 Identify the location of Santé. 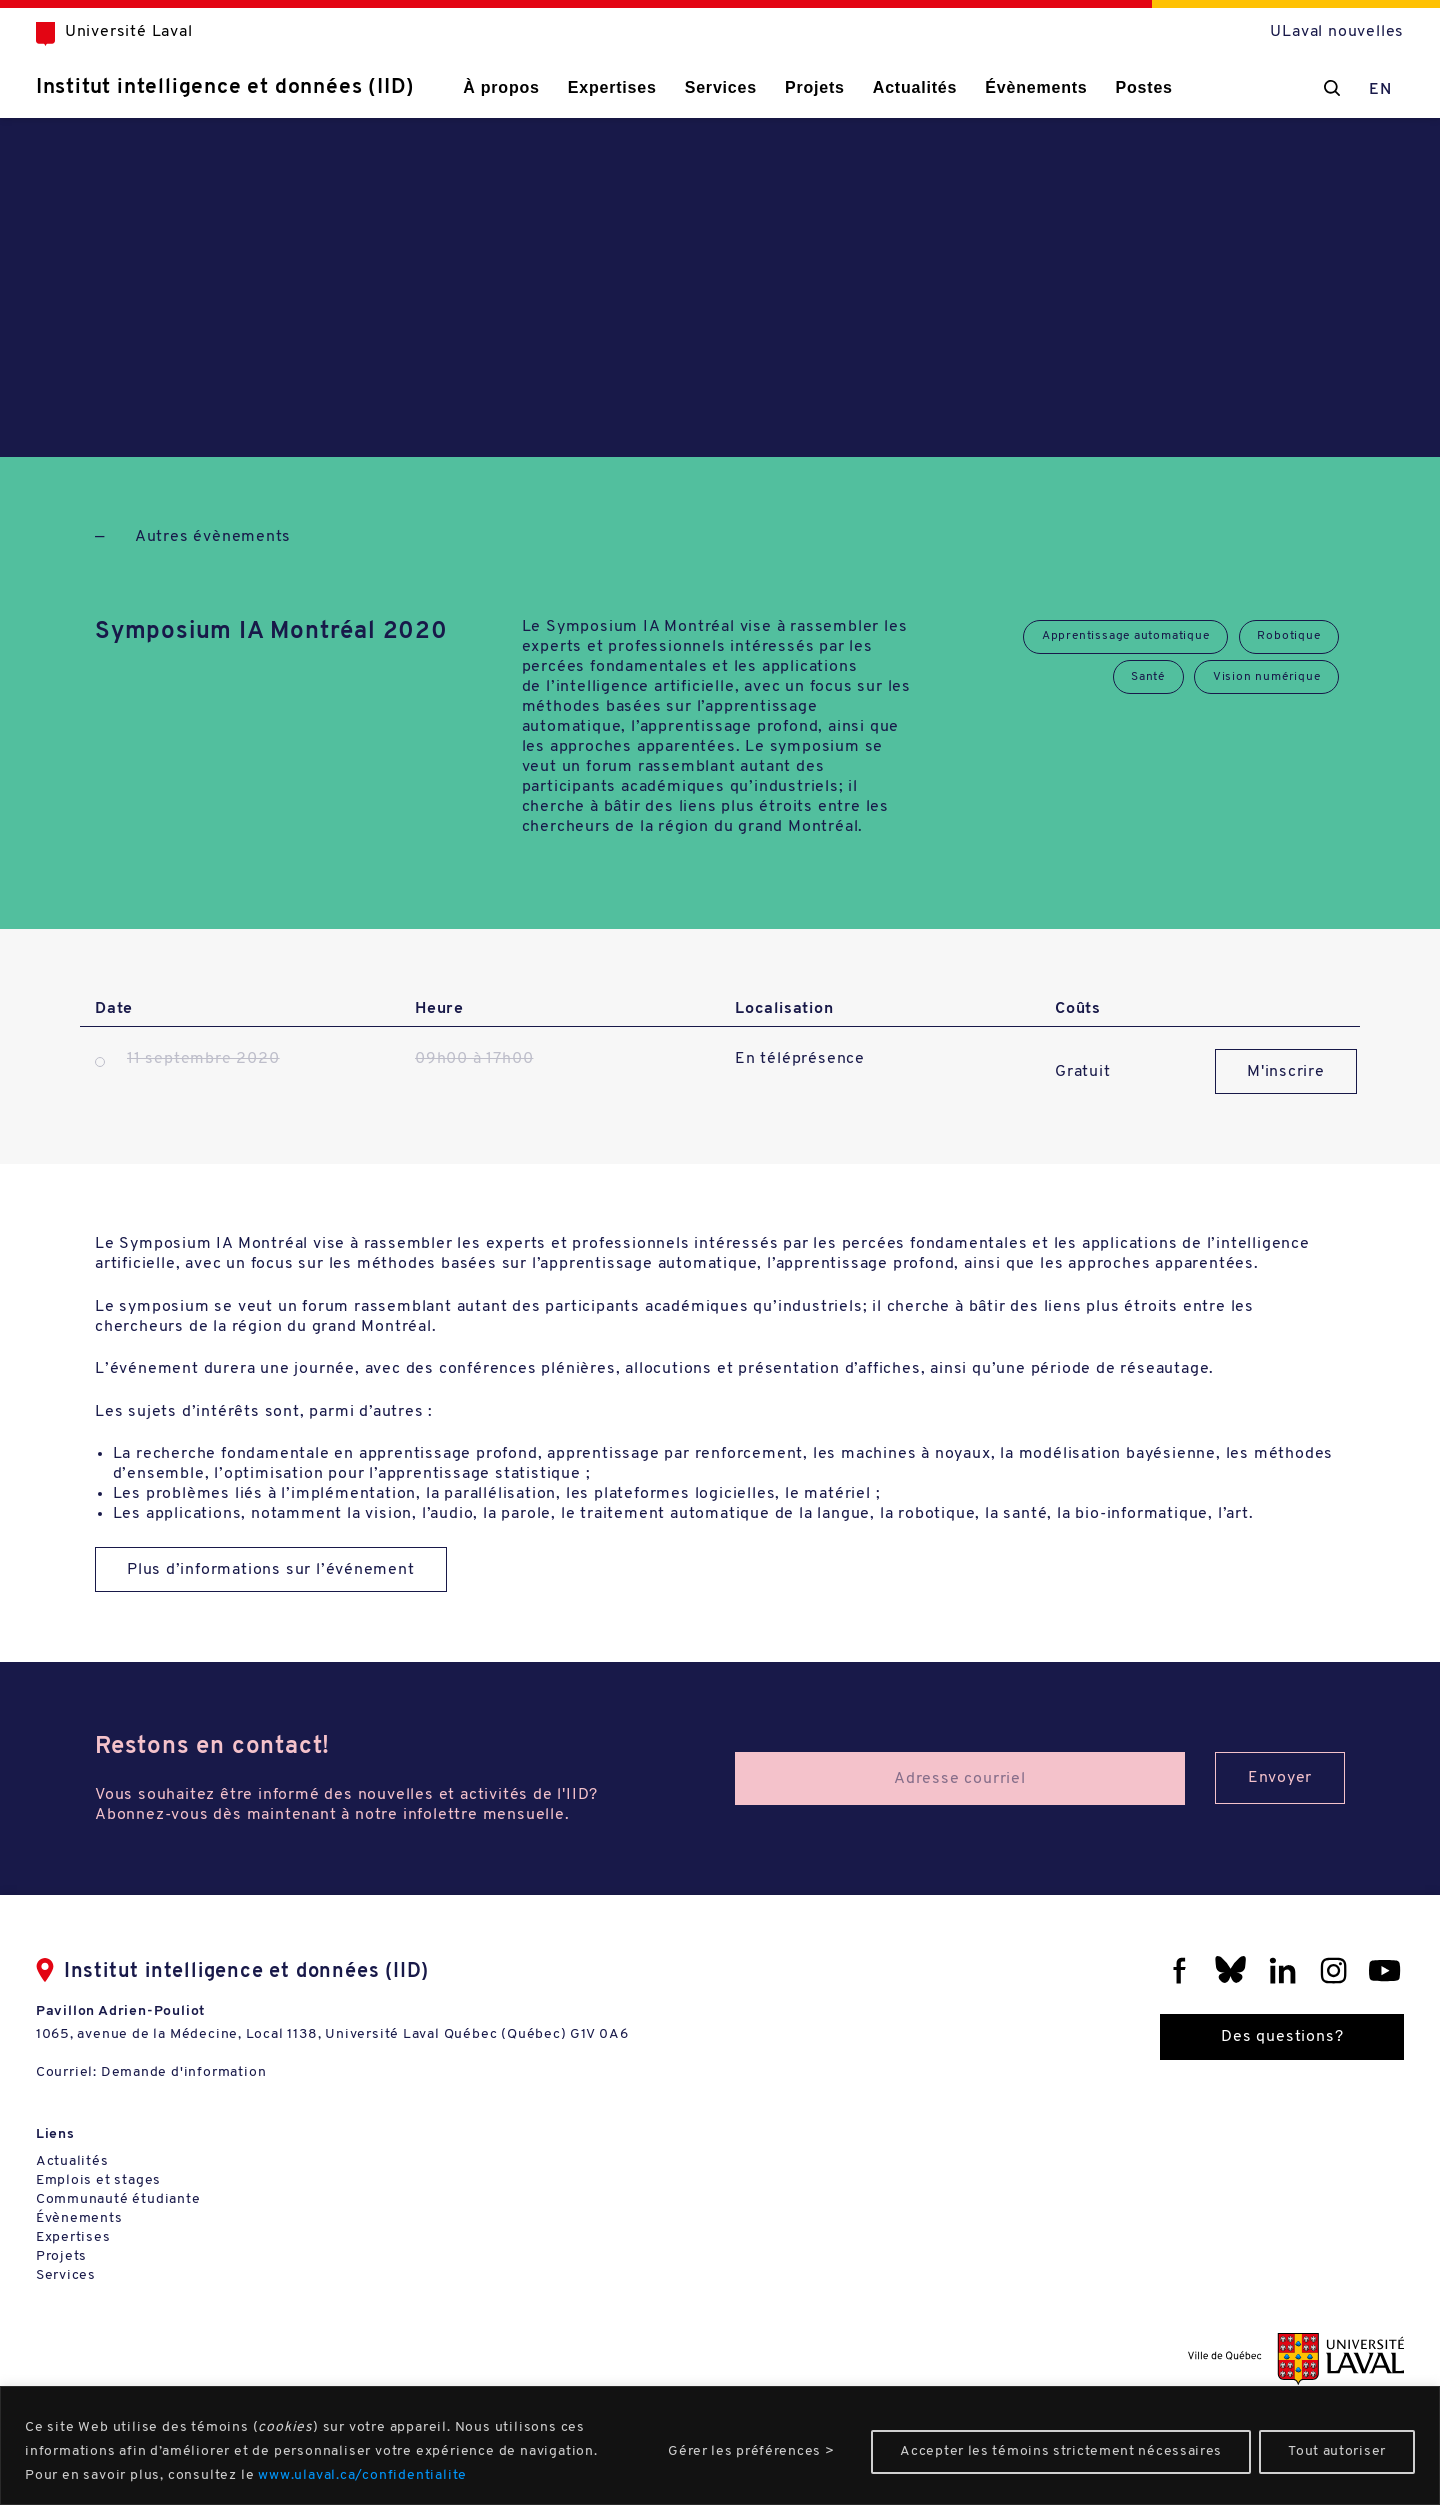
(1146, 678).